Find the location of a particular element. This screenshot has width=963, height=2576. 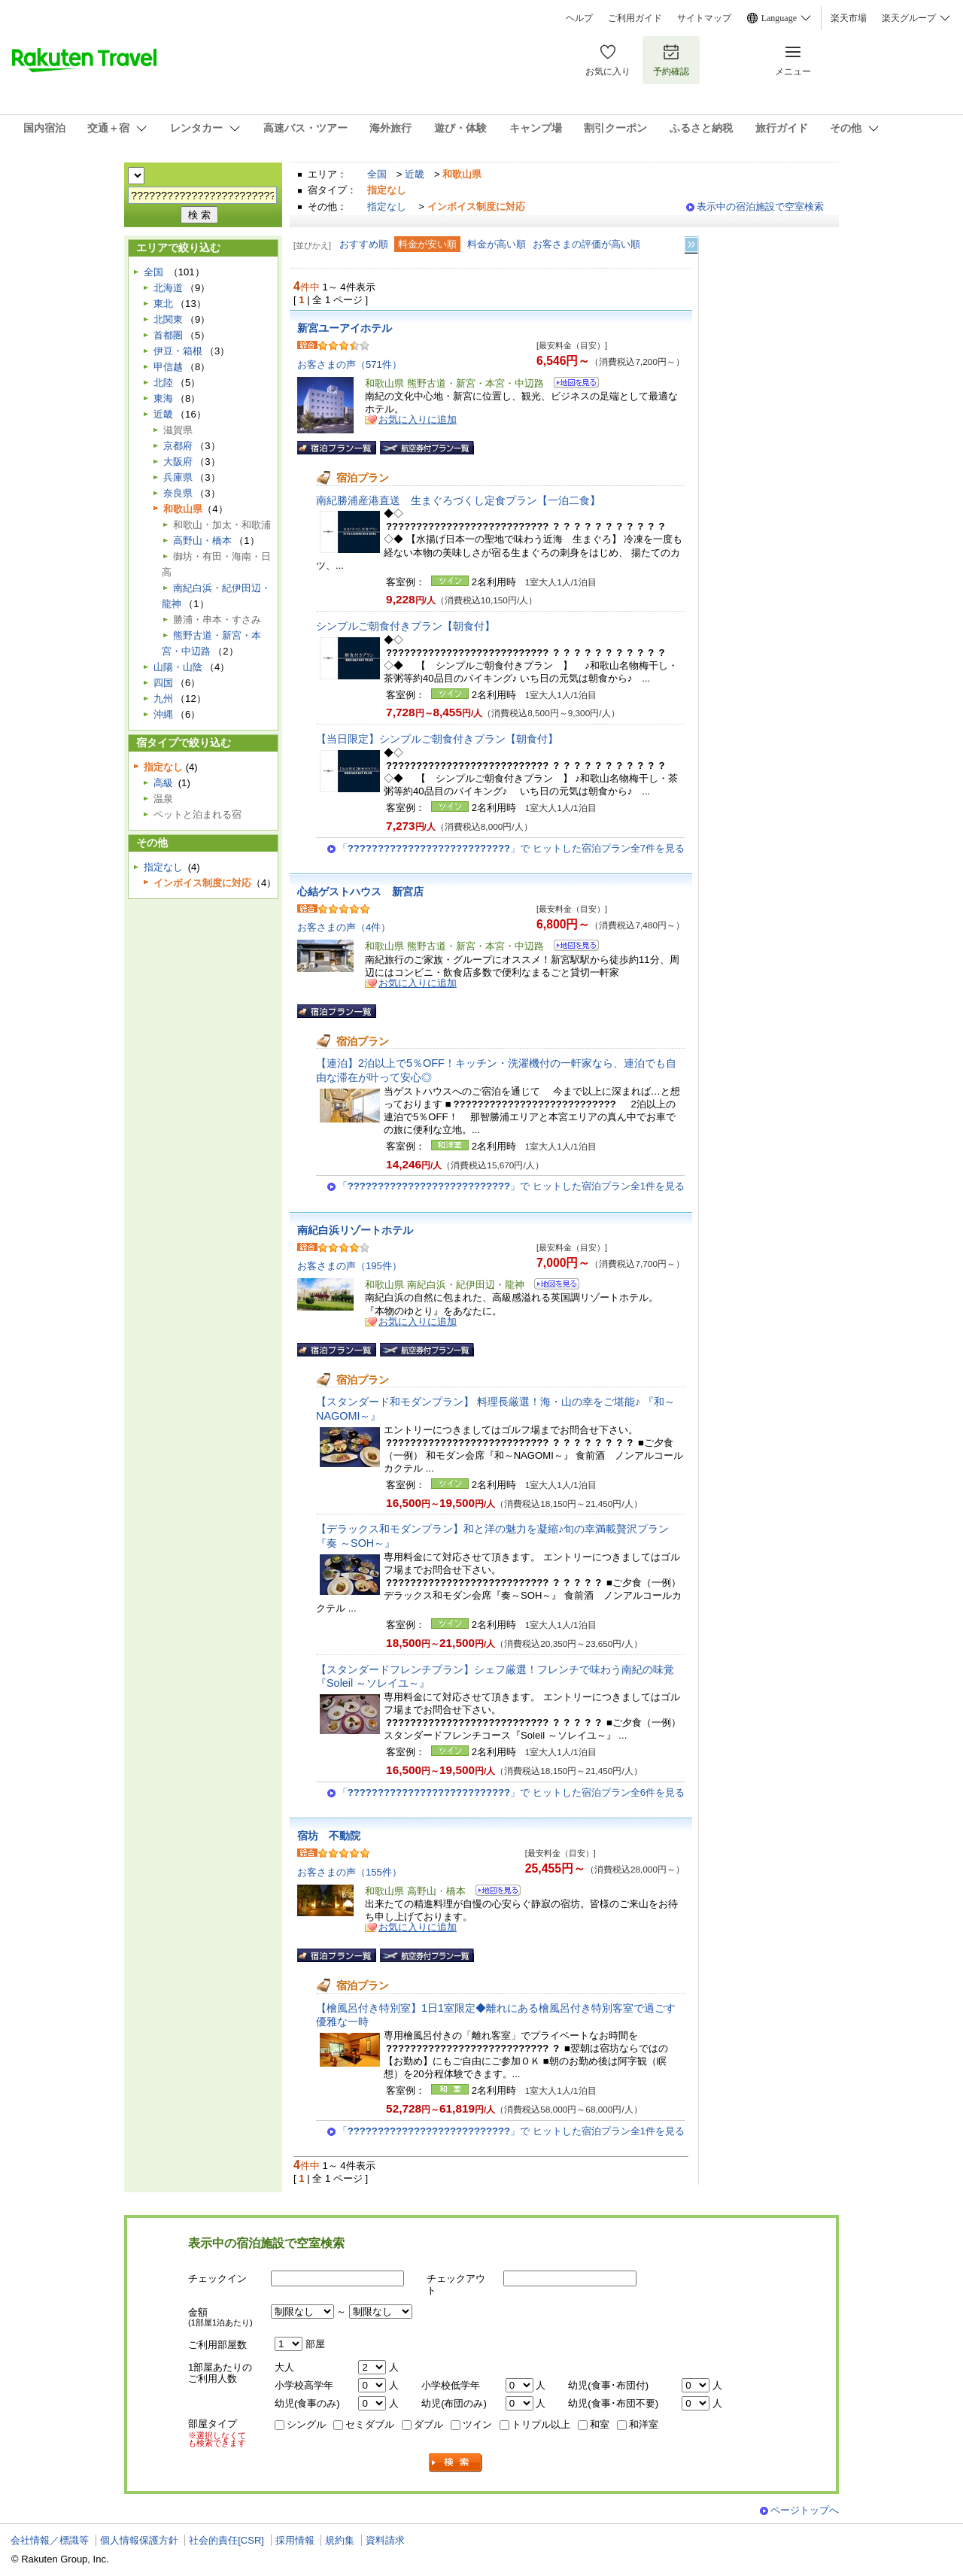

サイトマップ is located at coordinates (704, 18).